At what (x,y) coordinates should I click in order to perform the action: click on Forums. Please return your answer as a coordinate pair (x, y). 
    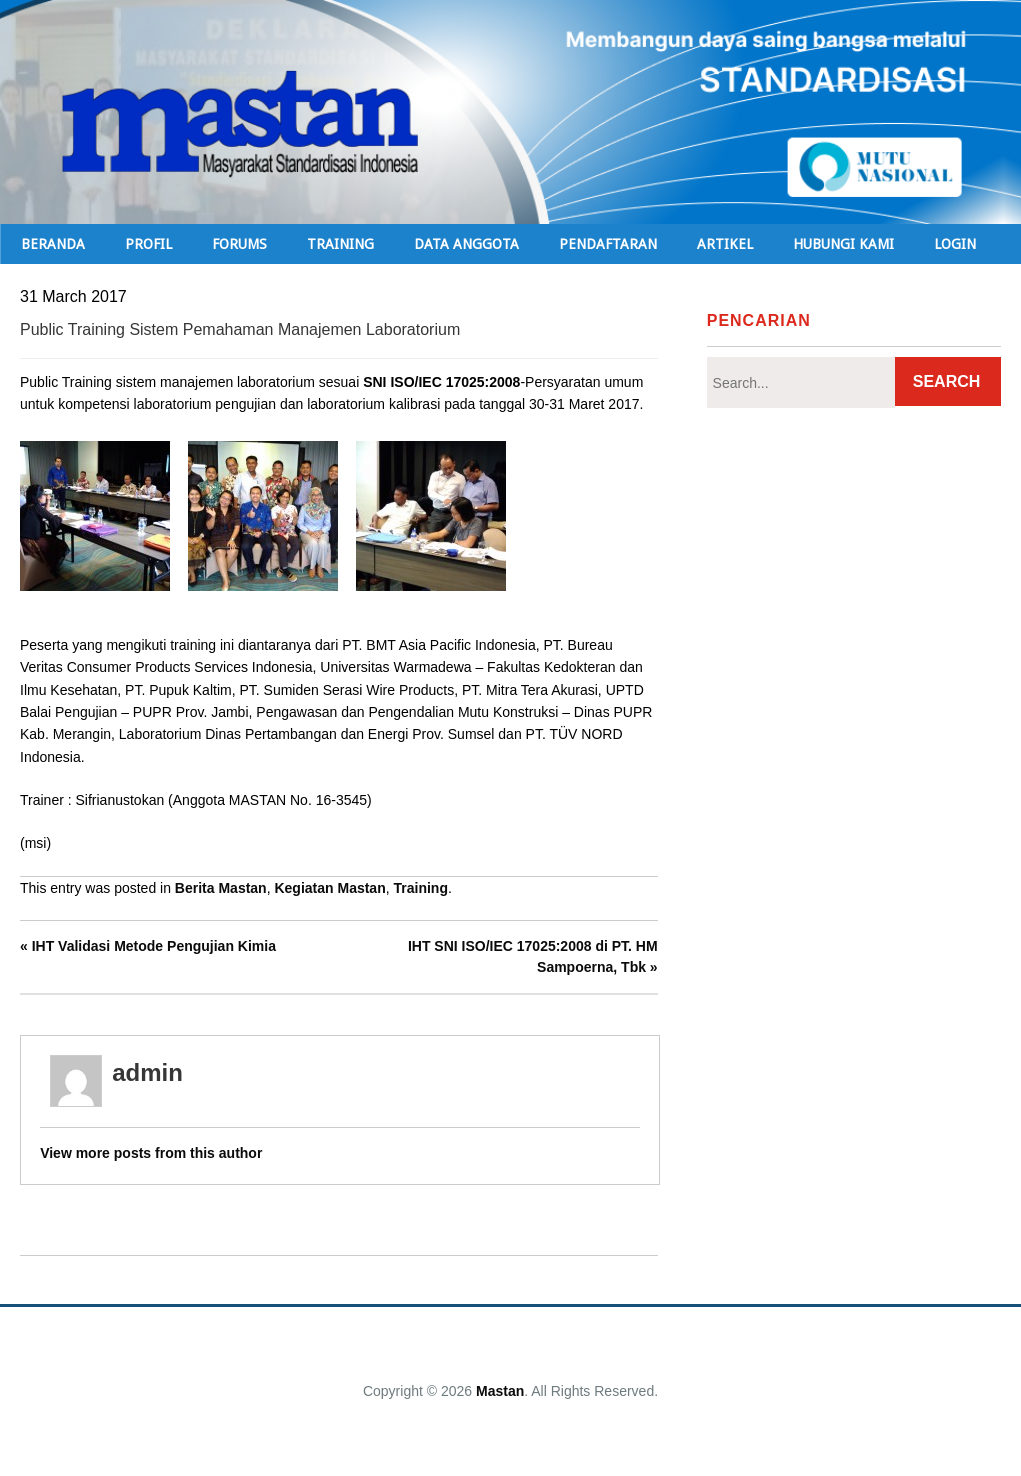
    Looking at the image, I should click on (239, 244).